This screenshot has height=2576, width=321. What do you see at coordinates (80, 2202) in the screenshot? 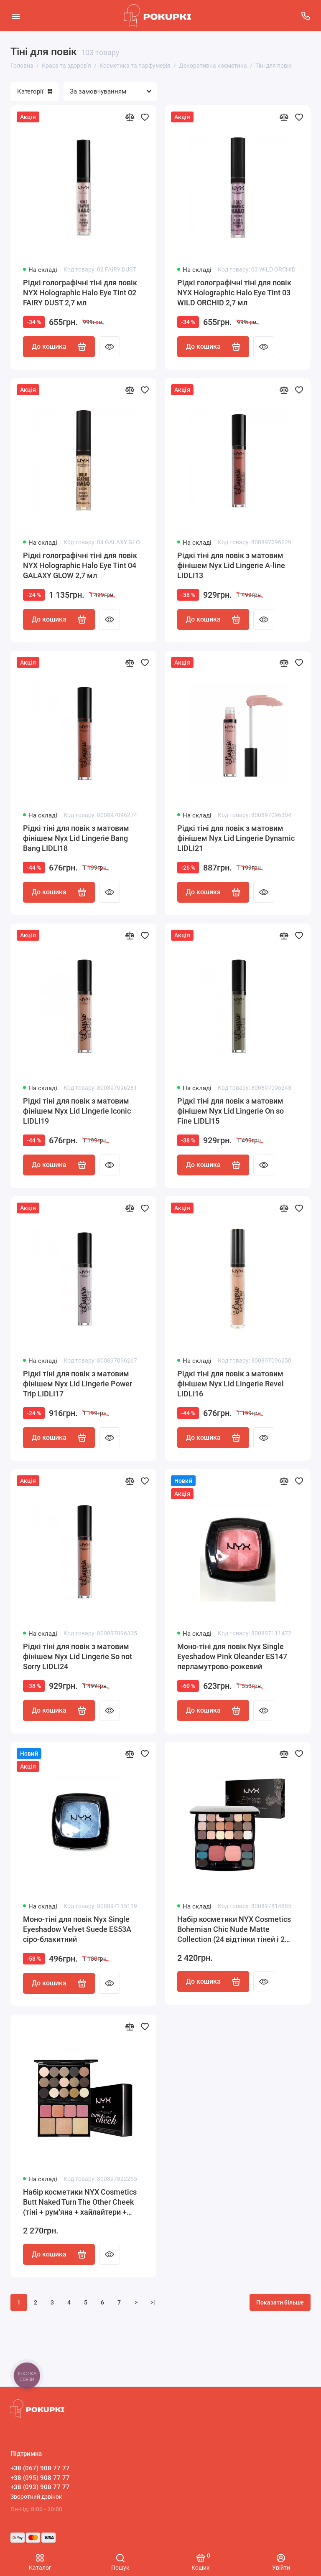
I see `Набір косметики NYX Cosmetics Butt Naked Turn The Other Cheek (тіні + рум'яна + хайлайтери + бронзер)` at bounding box center [80, 2202].